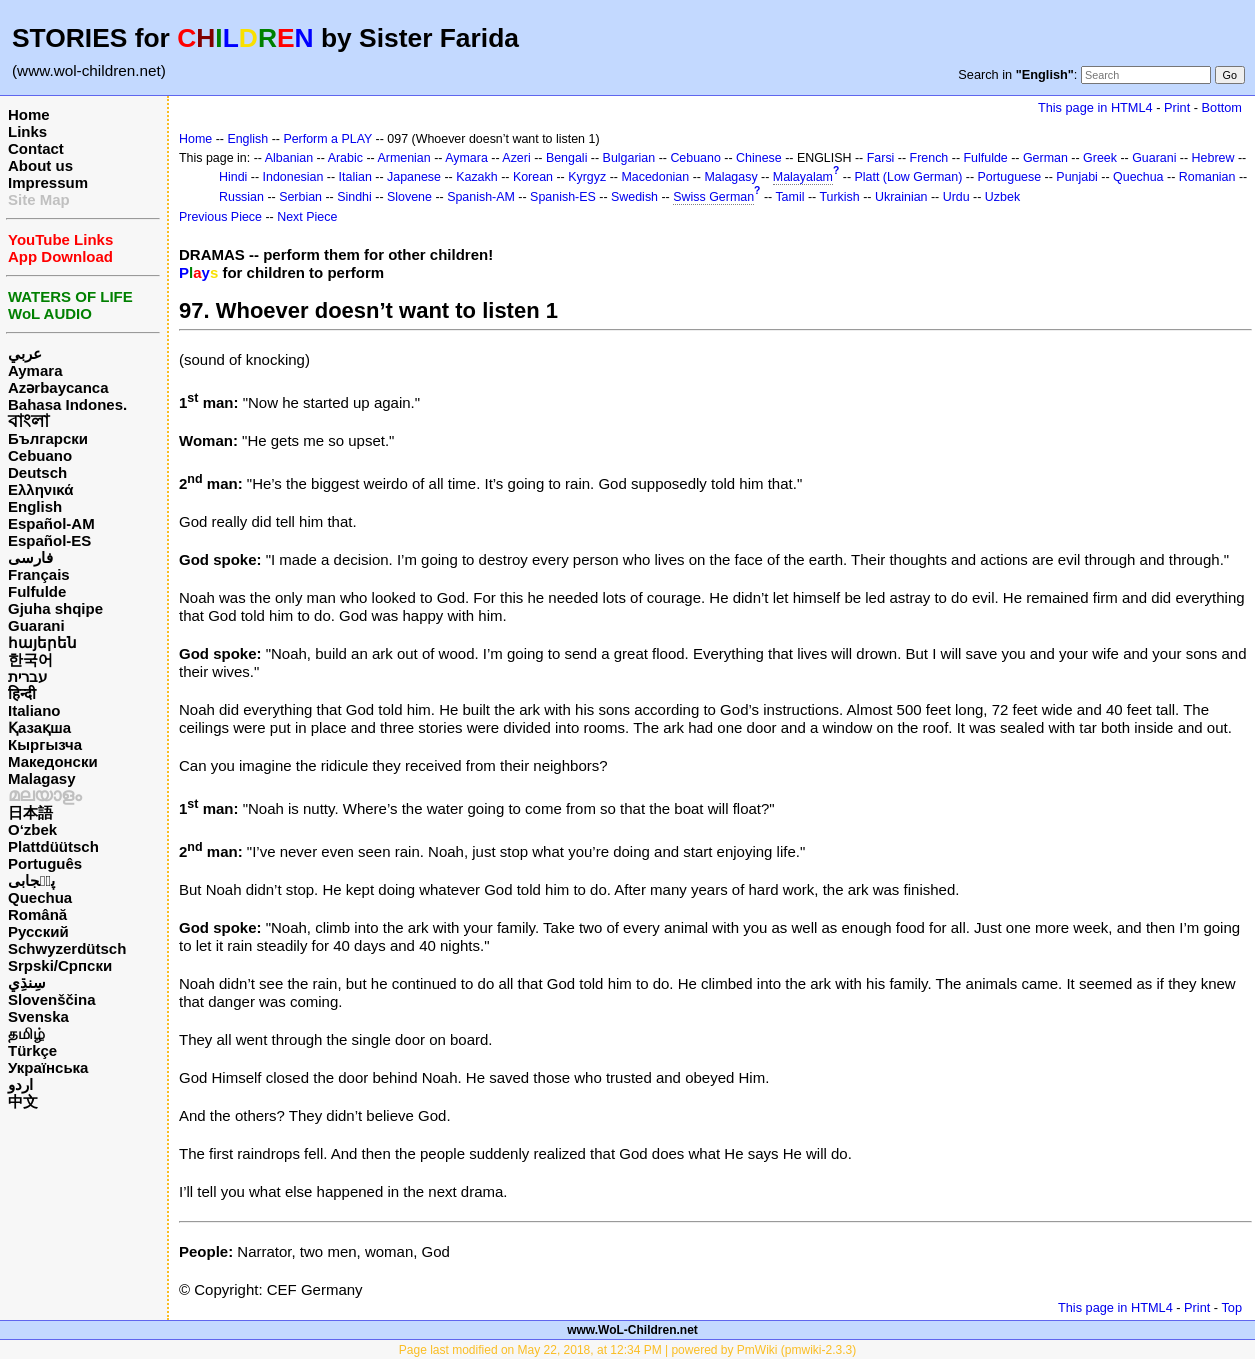  What do you see at coordinates (38, 931) in the screenshot?
I see `Русский` at bounding box center [38, 931].